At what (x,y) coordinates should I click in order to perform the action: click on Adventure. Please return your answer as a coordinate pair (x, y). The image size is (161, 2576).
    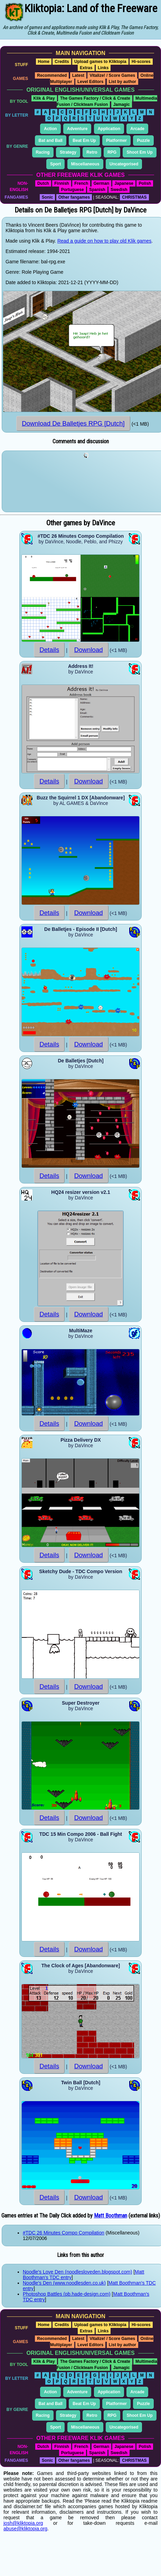
    Looking at the image, I should click on (77, 128).